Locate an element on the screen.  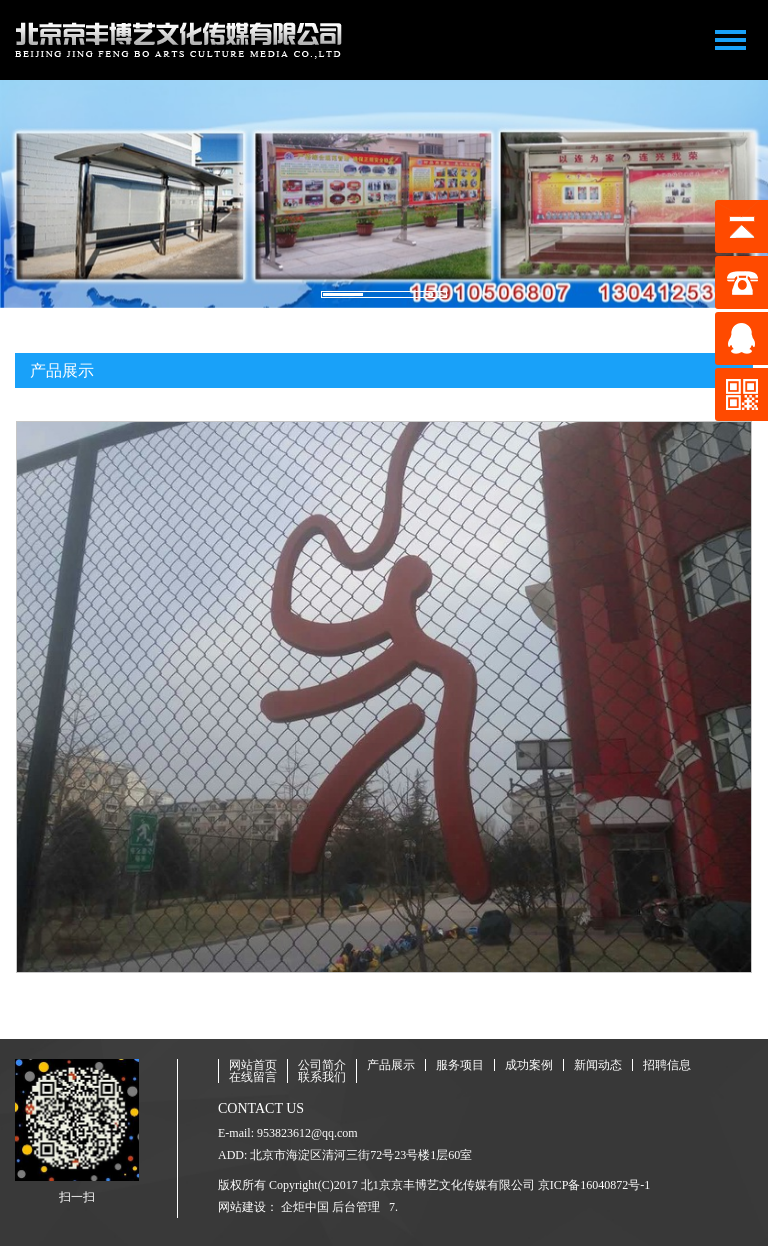
服务项目 is located at coordinates (460, 1065).